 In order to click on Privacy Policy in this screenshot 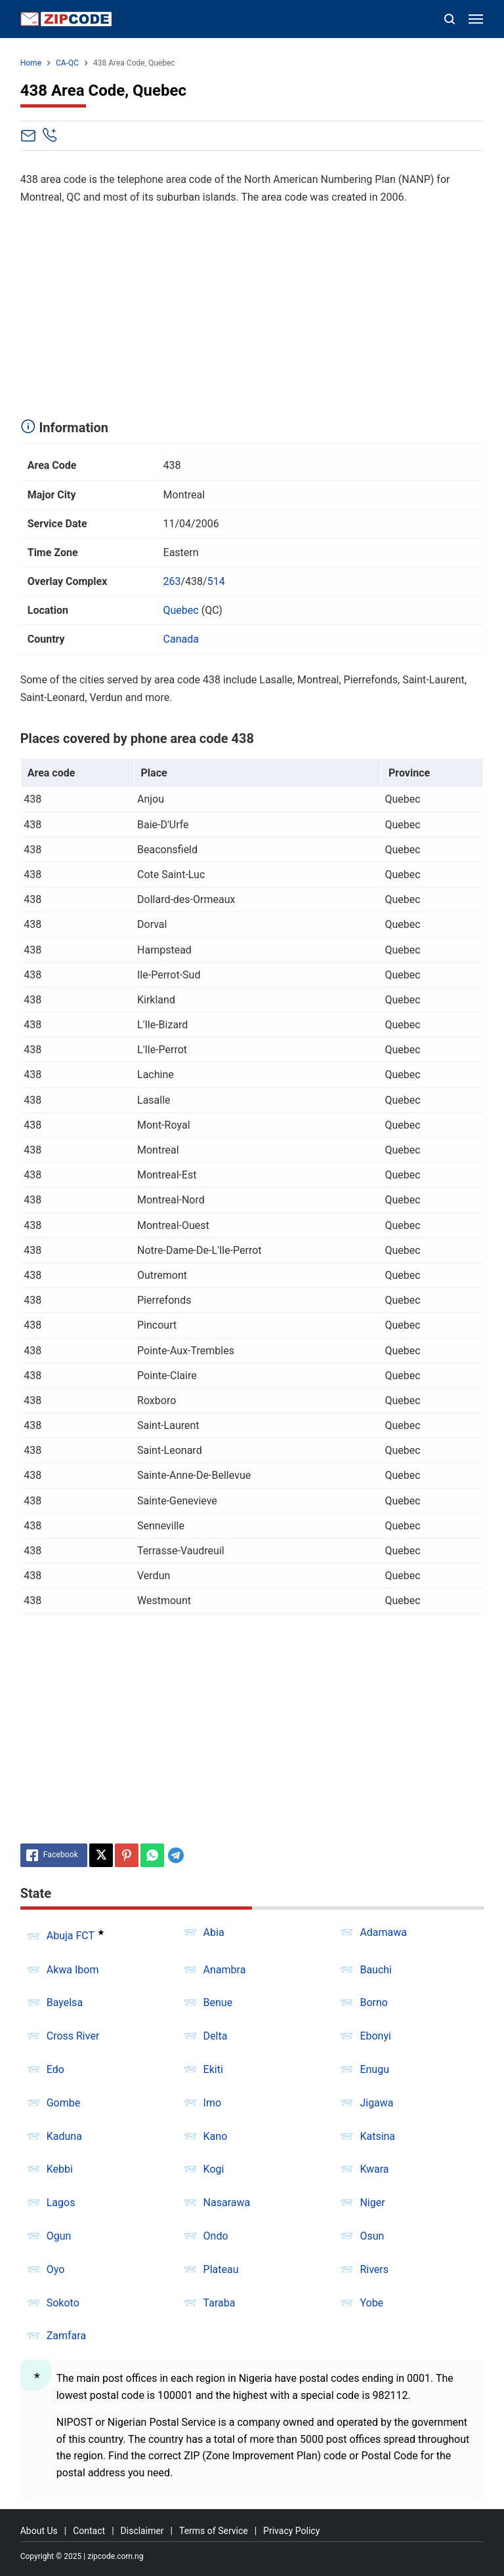, I will do `click(291, 2531)`.